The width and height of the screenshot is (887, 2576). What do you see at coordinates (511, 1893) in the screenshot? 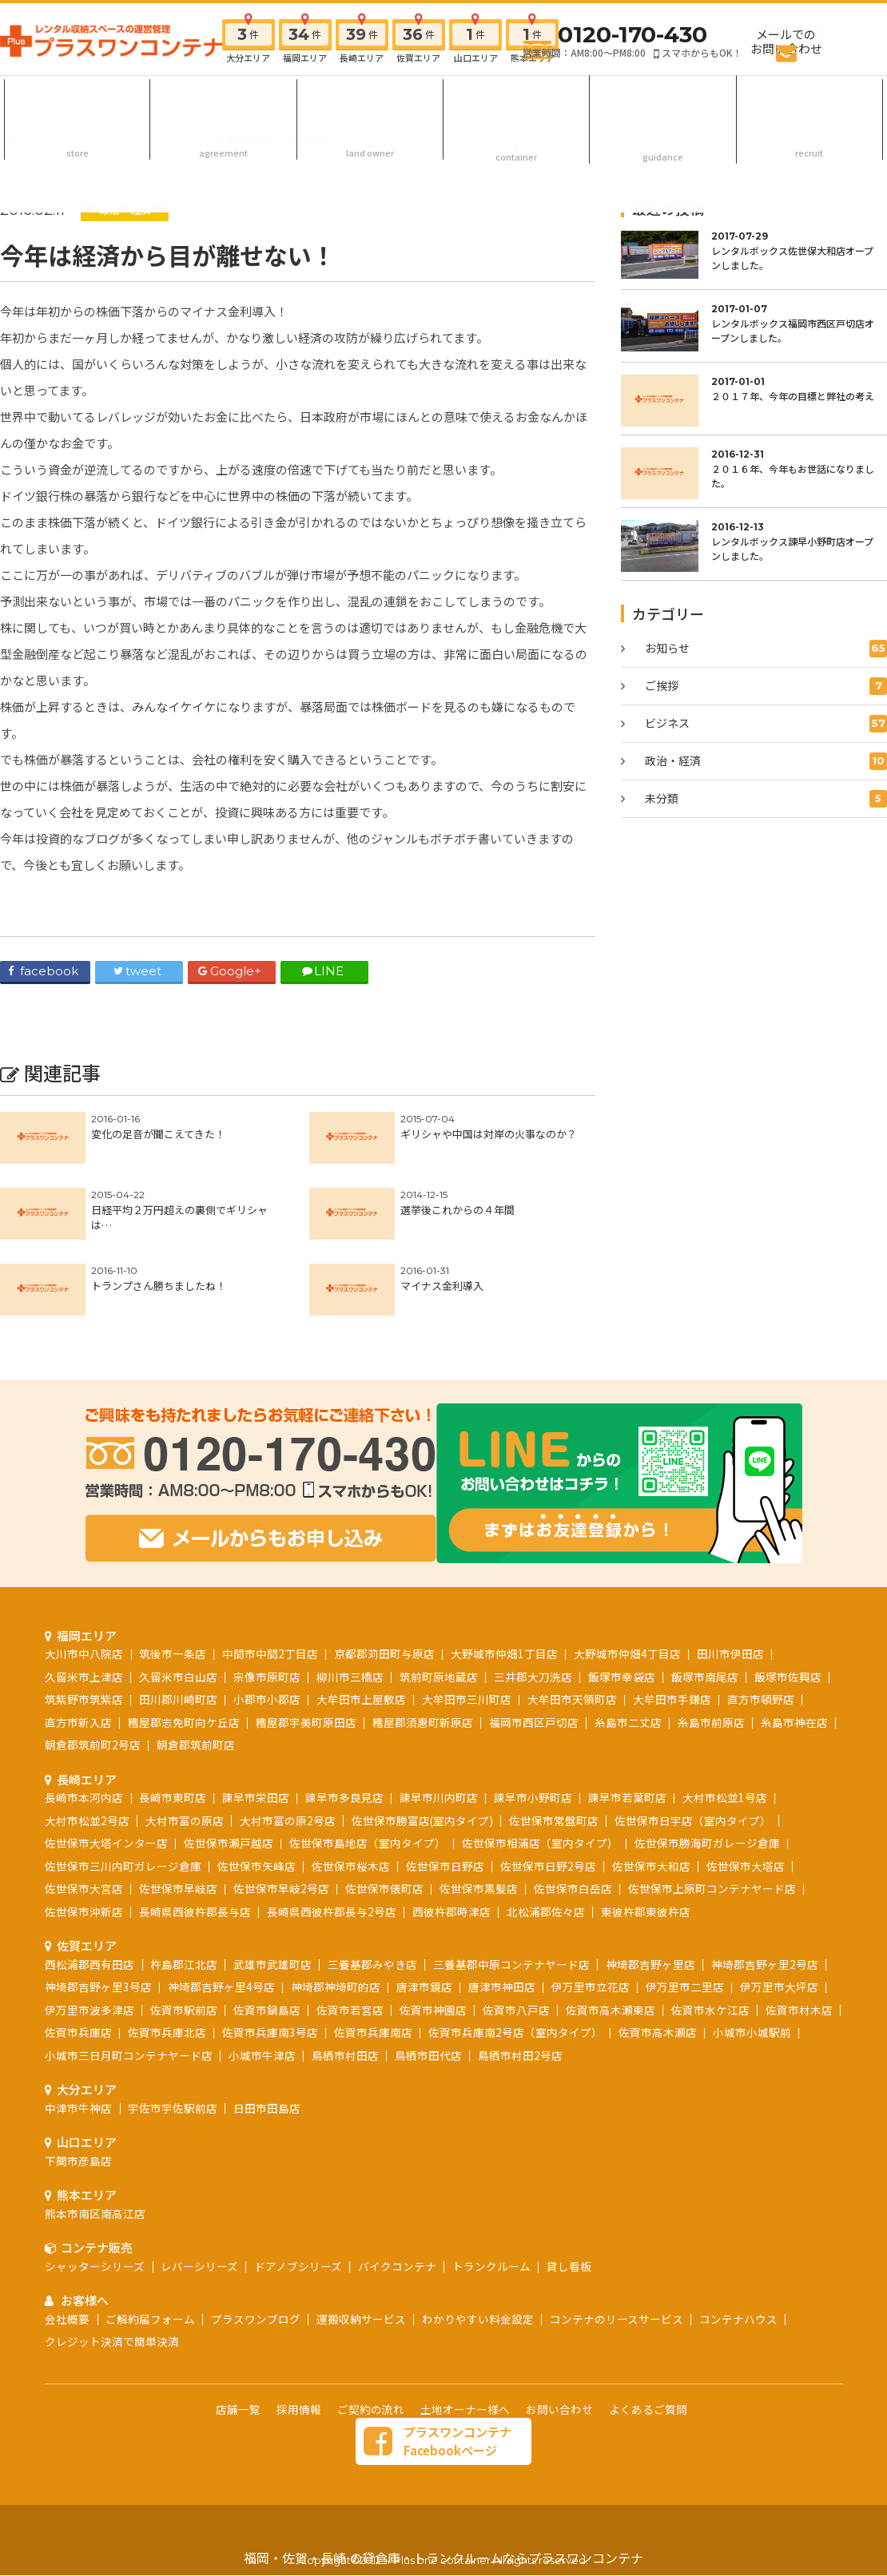
I see `三養基郡中原コンテナヤード店` at bounding box center [511, 1893].